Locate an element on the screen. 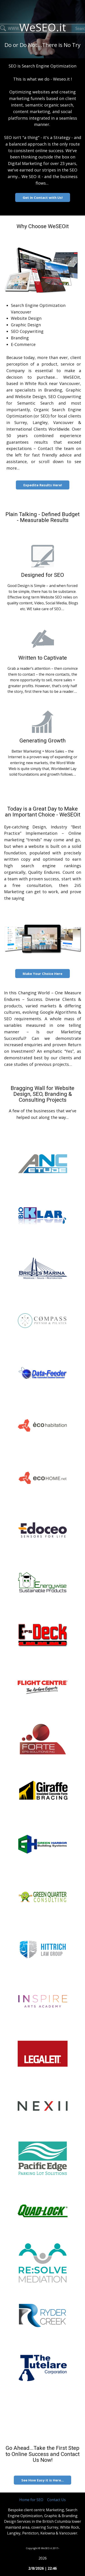  Make Your Choice Here is located at coordinates (42, 973).